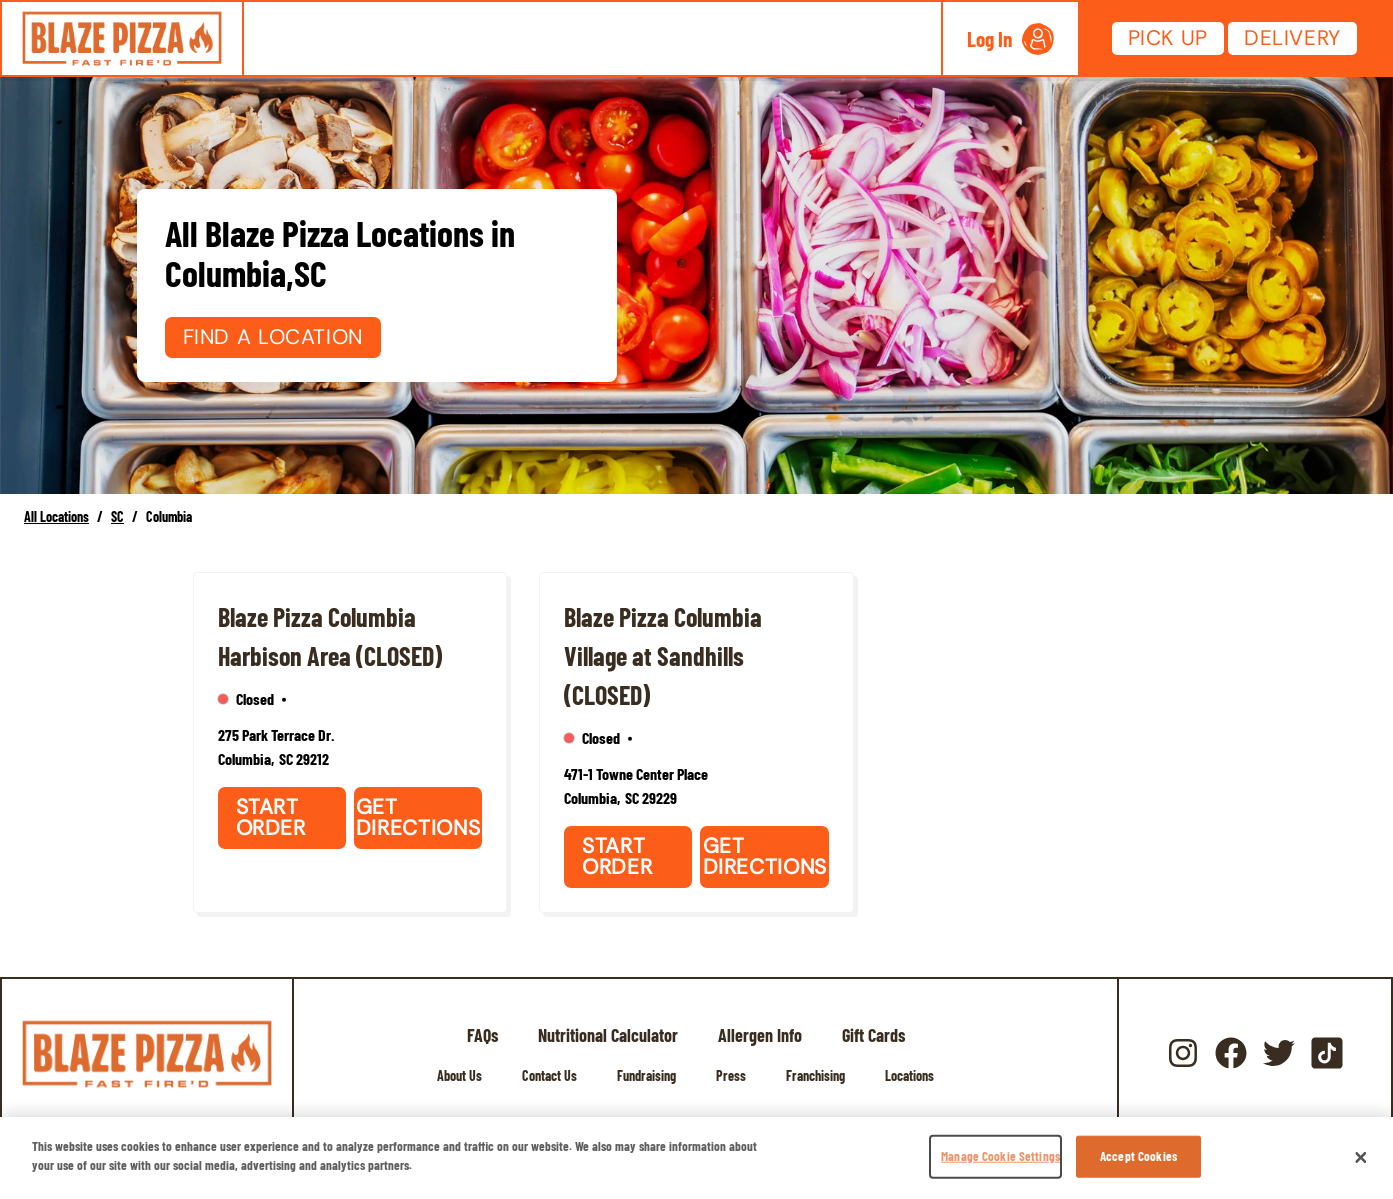 Image resolution: width=1393 pixels, height=1199 pixels. Describe the element at coordinates (760, 1035) in the screenshot. I see `Allergen Info` at that location.